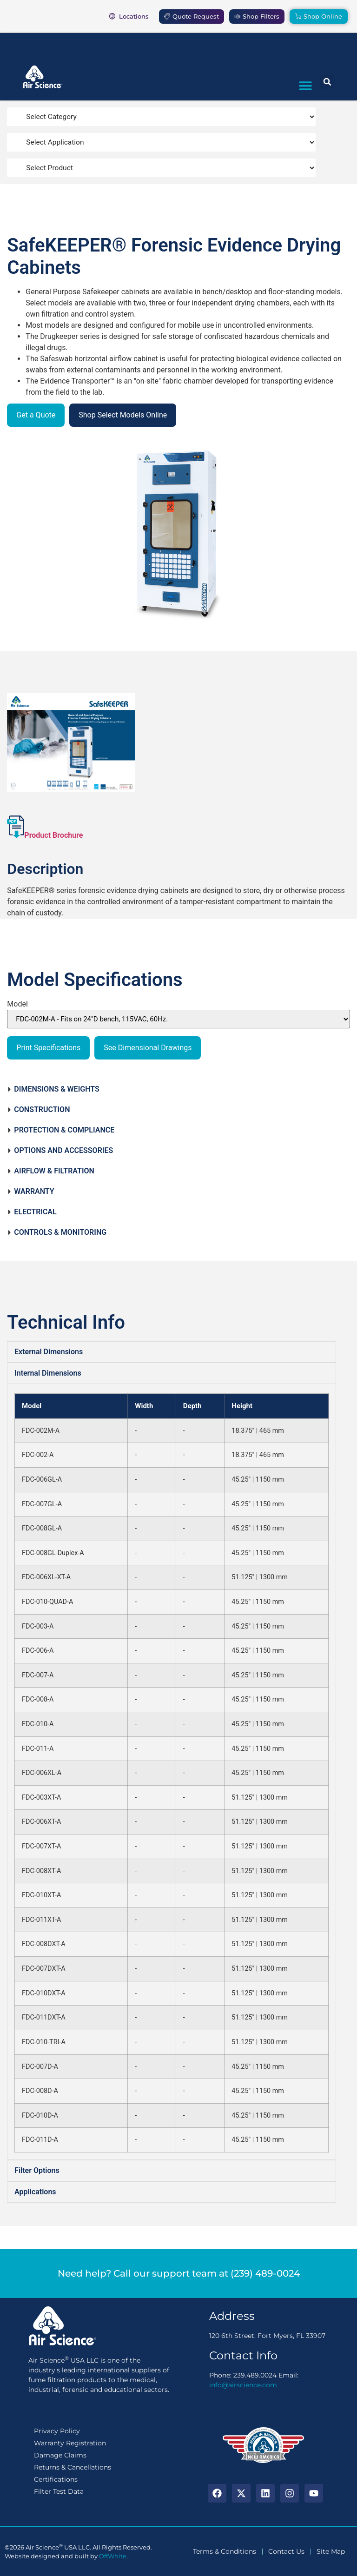 The height and width of the screenshot is (2576, 357). What do you see at coordinates (56, 2479) in the screenshot?
I see `Certifications` at bounding box center [56, 2479].